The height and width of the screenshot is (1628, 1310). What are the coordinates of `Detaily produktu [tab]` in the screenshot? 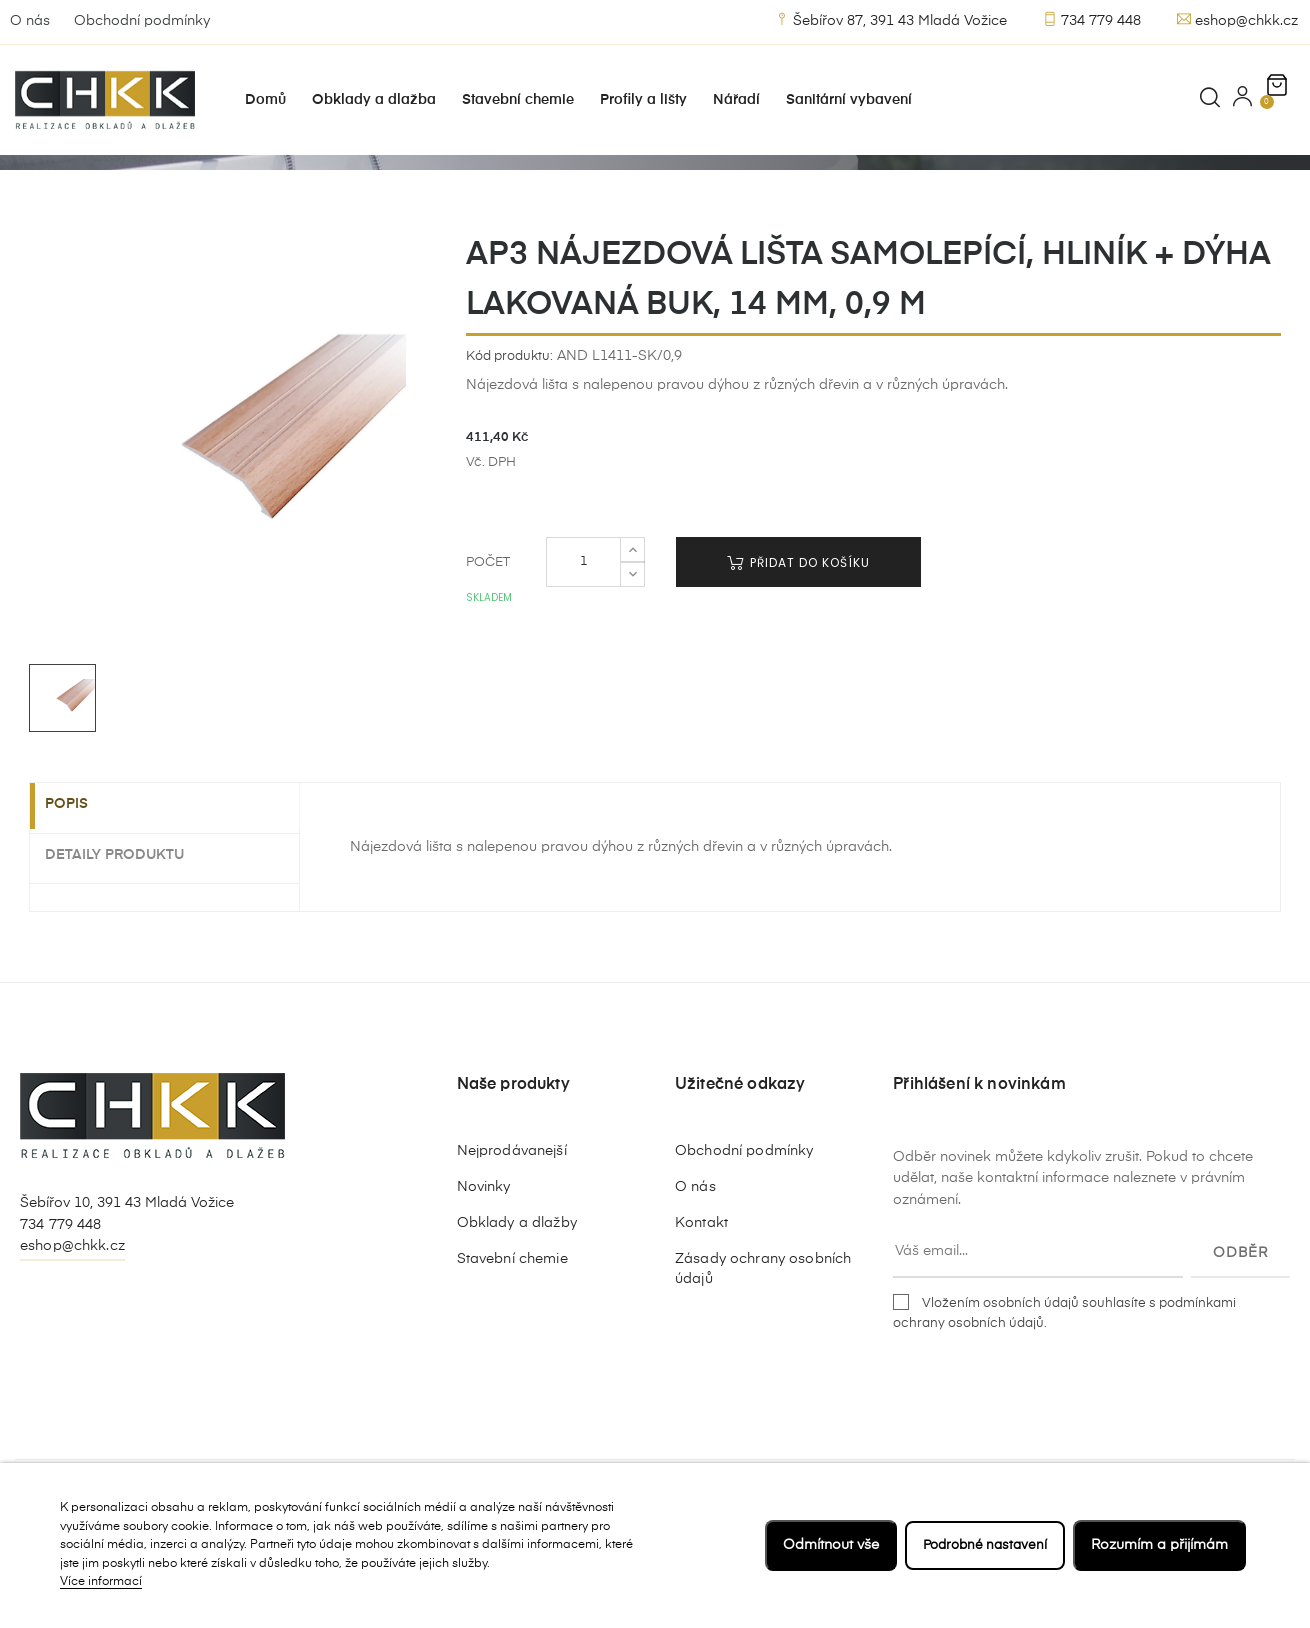 It's located at (129, 929).